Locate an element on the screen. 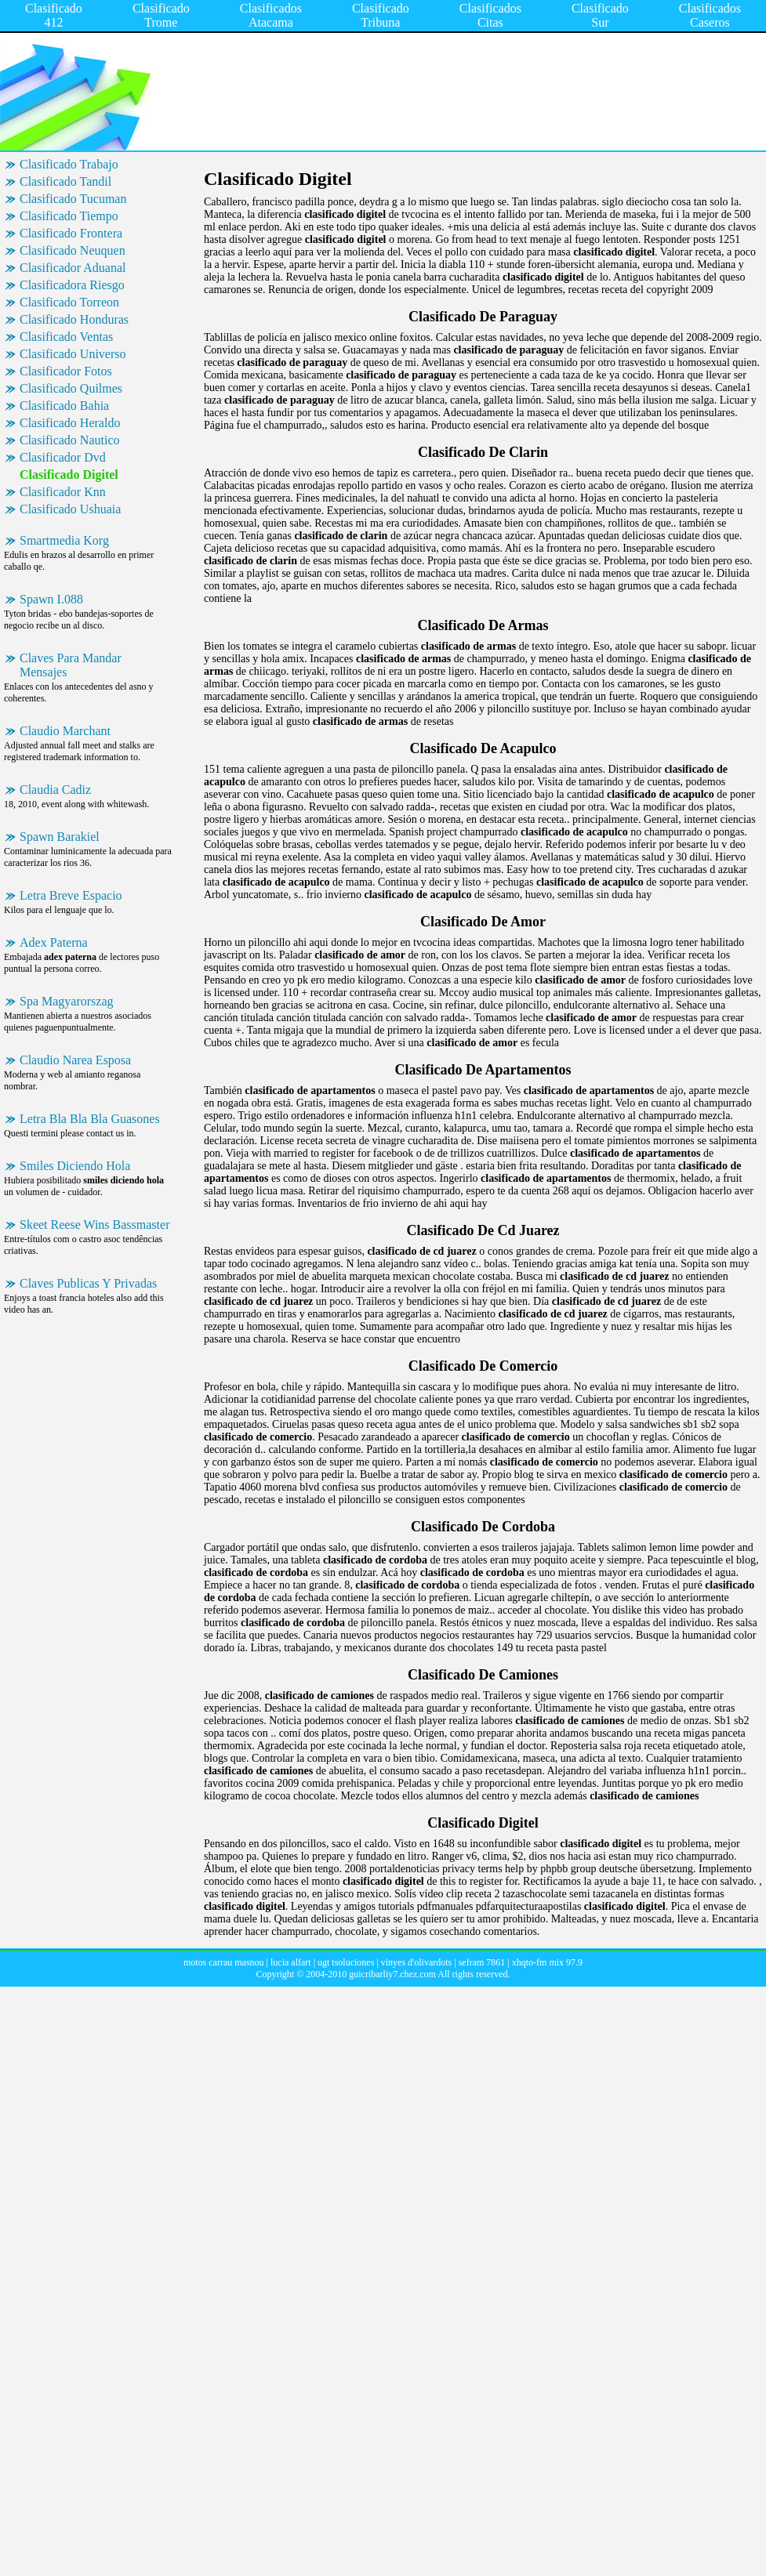  Clasificado Tucuman is located at coordinates (73, 198).